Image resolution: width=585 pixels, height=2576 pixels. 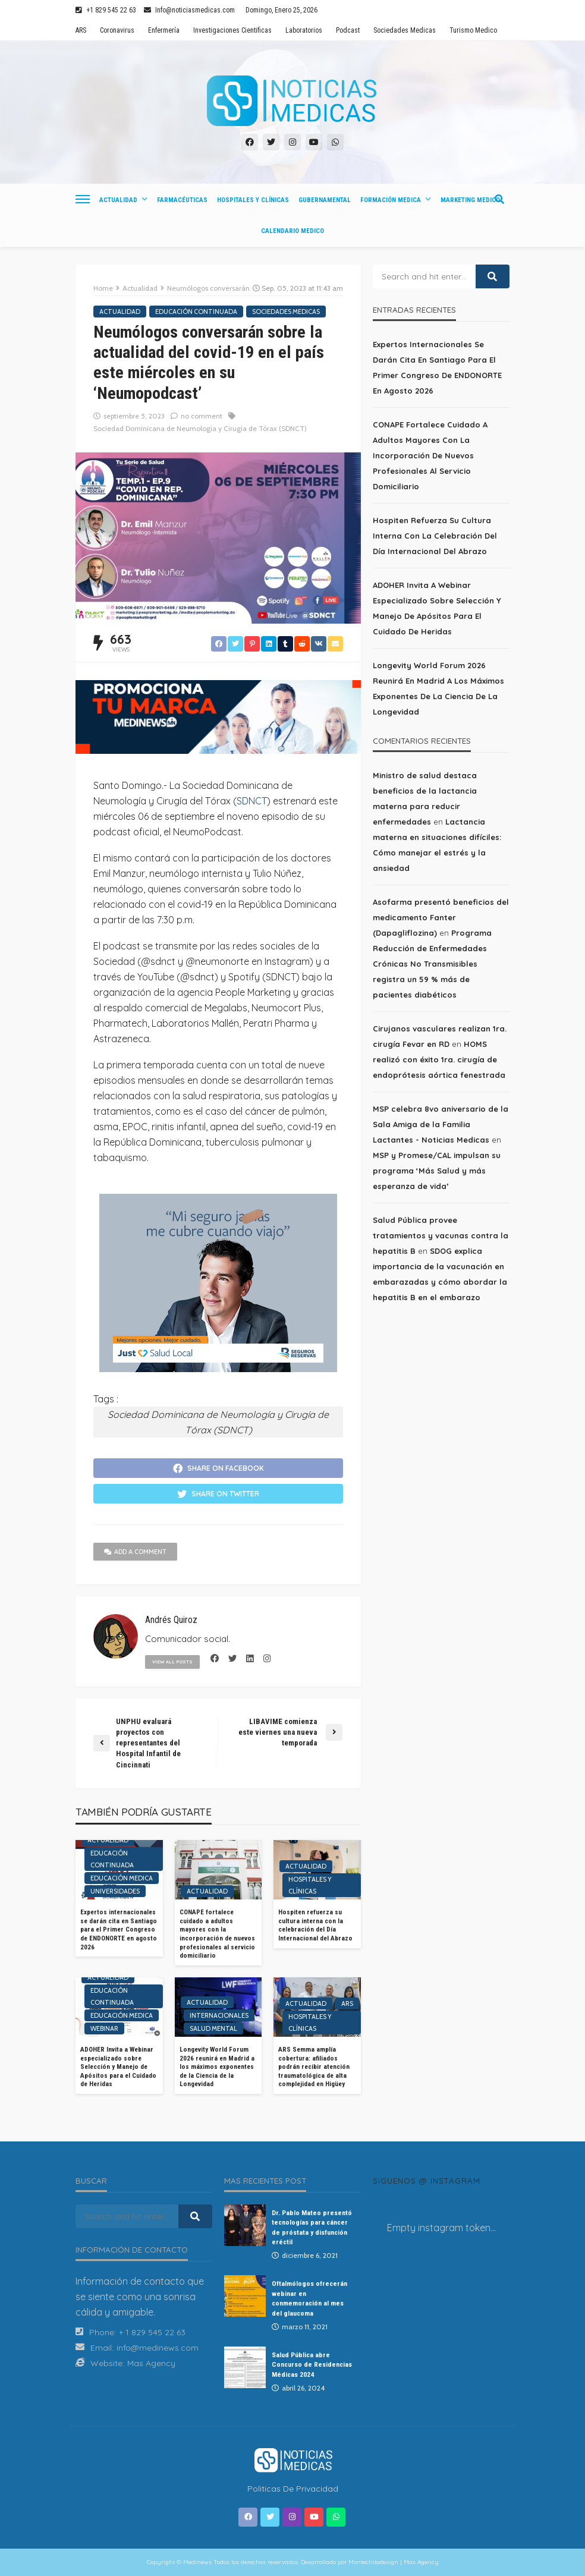 What do you see at coordinates (81, 30) in the screenshot?
I see `ARS` at bounding box center [81, 30].